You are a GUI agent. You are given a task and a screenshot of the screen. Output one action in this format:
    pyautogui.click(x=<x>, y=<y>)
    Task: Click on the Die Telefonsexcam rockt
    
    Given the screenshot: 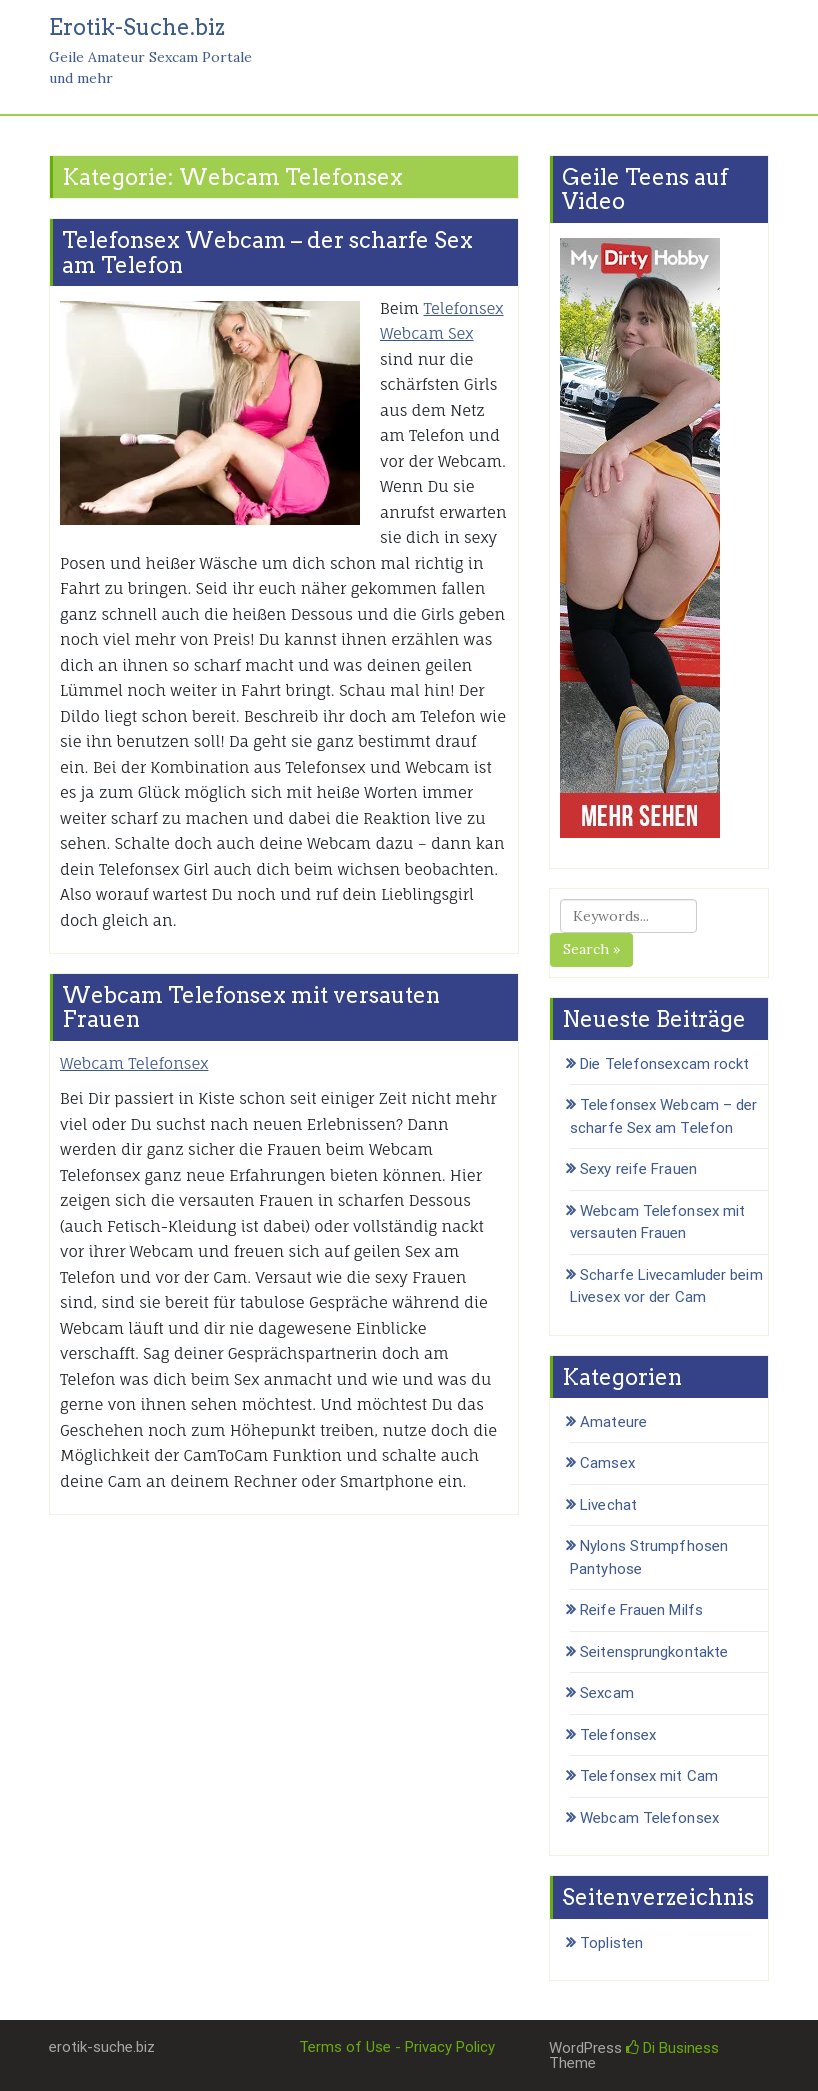 What is the action you would take?
    pyautogui.click(x=664, y=1064)
    